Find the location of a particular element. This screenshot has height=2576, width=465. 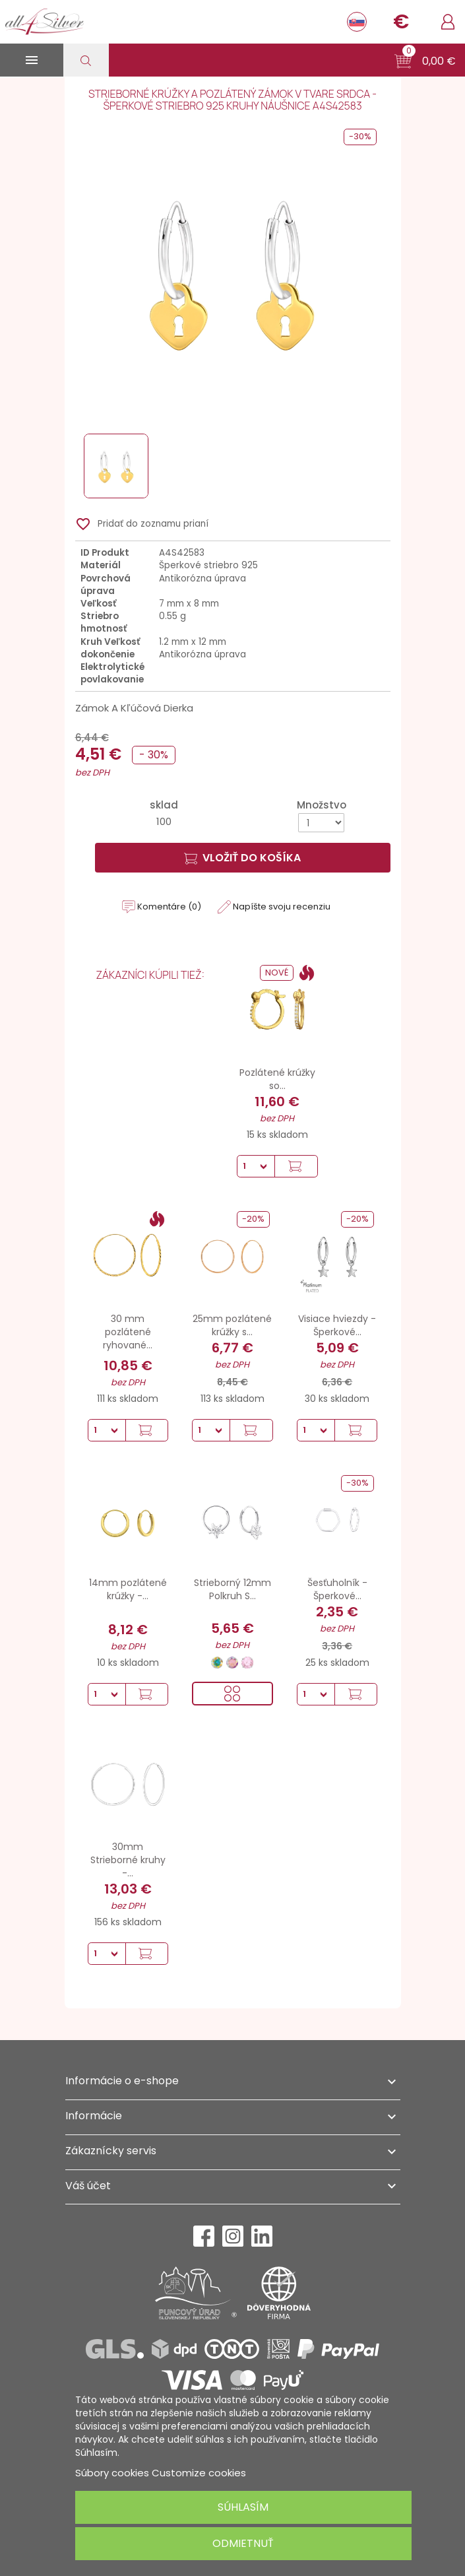

30 mm pozlátené ryhované... is located at coordinates (127, 1332).